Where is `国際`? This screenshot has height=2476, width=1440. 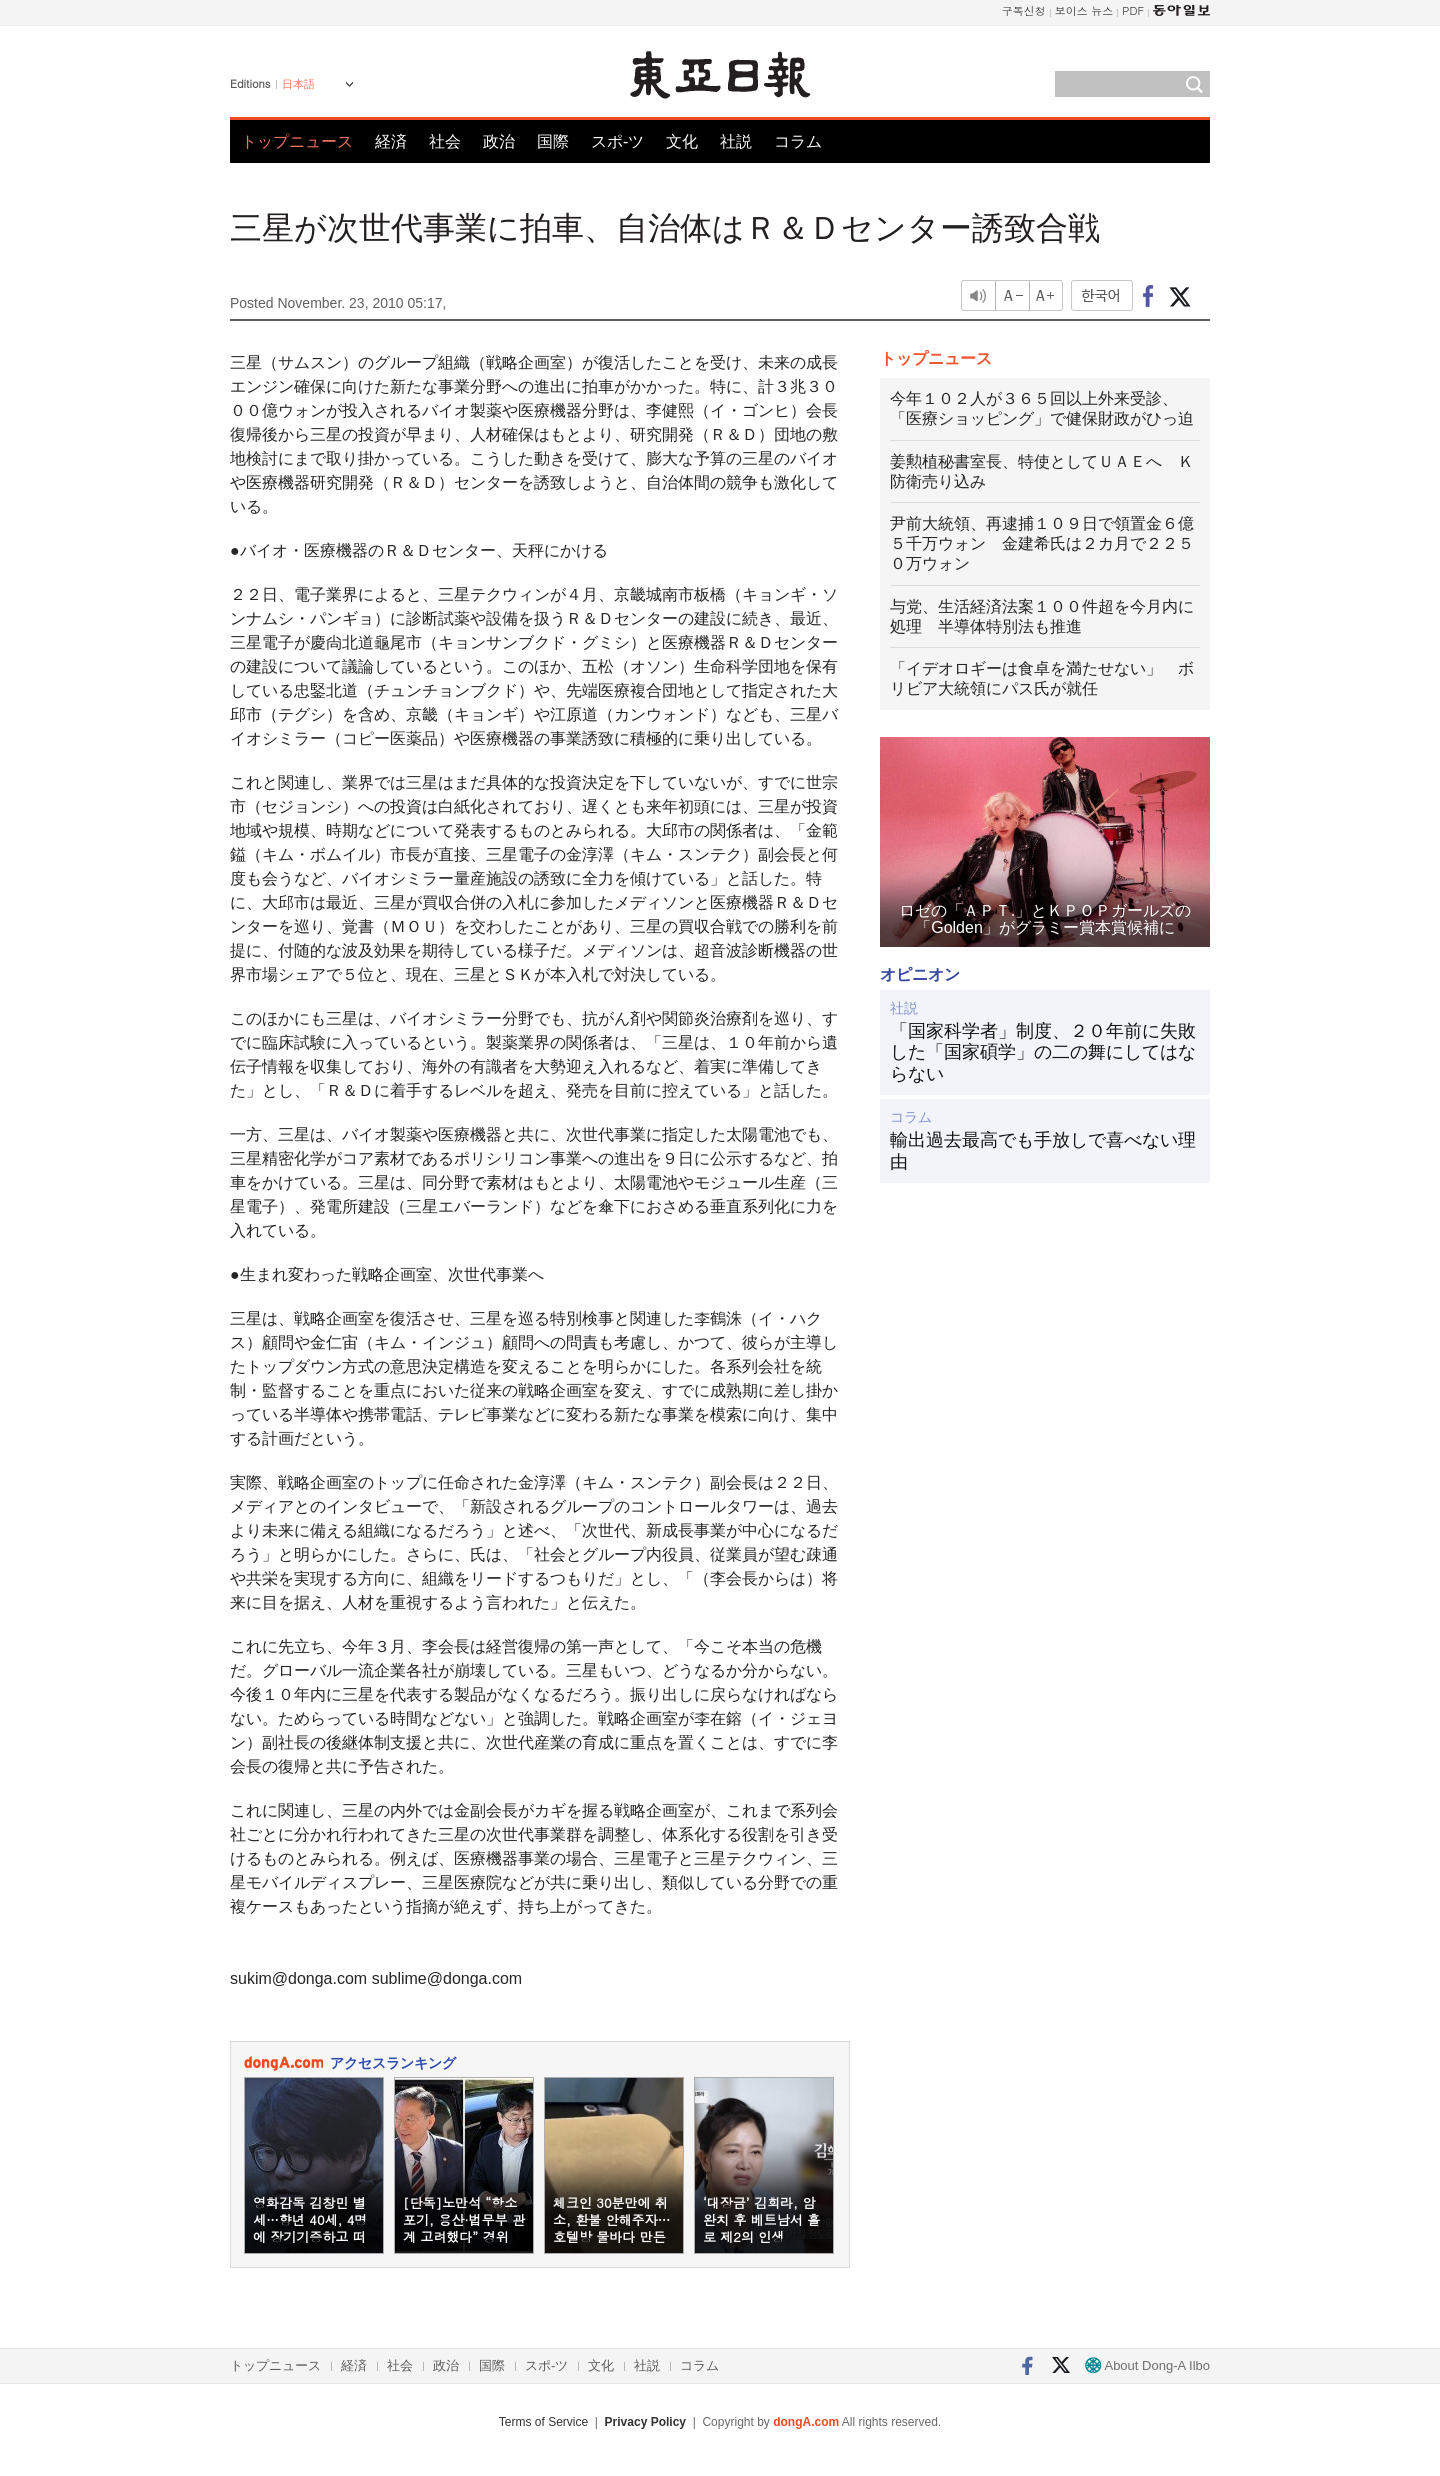
国際 is located at coordinates (553, 141).